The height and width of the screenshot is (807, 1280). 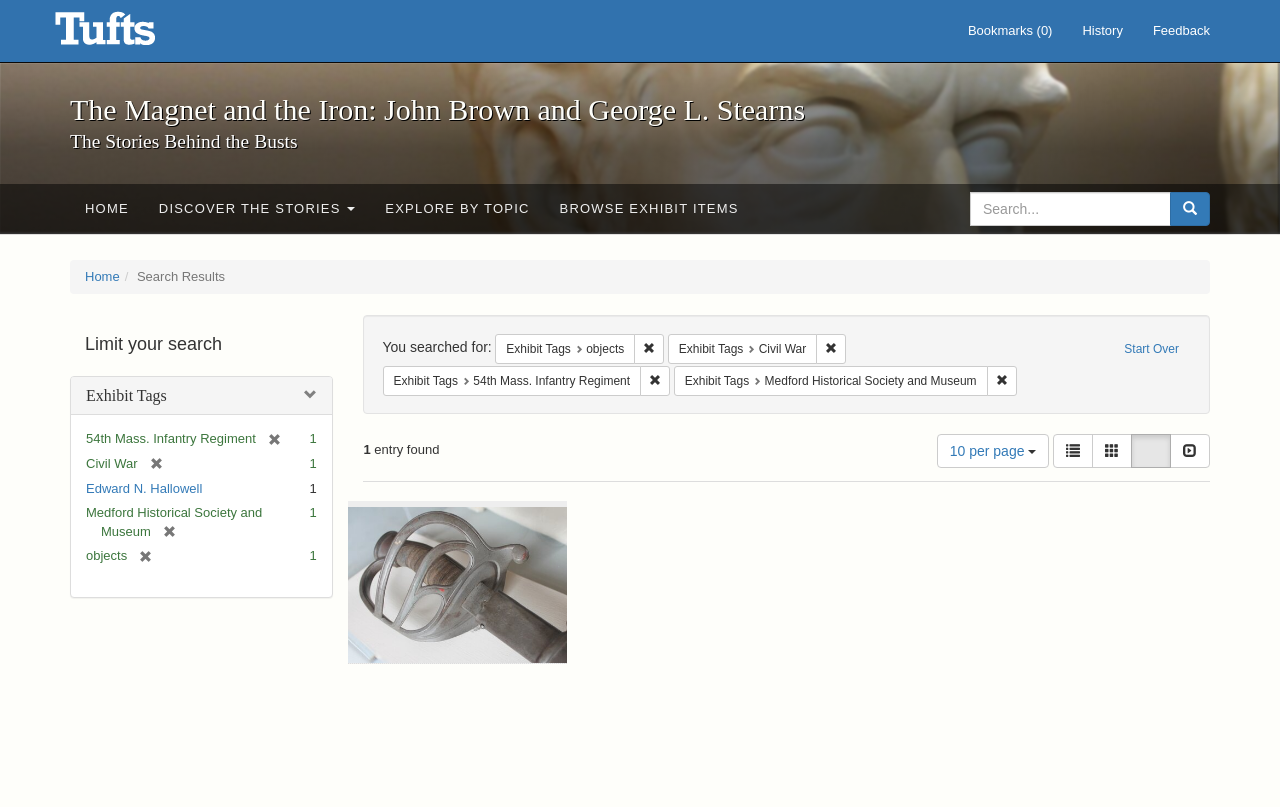 What do you see at coordinates (1010, 30) in the screenshot?
I see `Bookmarks ()` at bounding box center [1010, 30].